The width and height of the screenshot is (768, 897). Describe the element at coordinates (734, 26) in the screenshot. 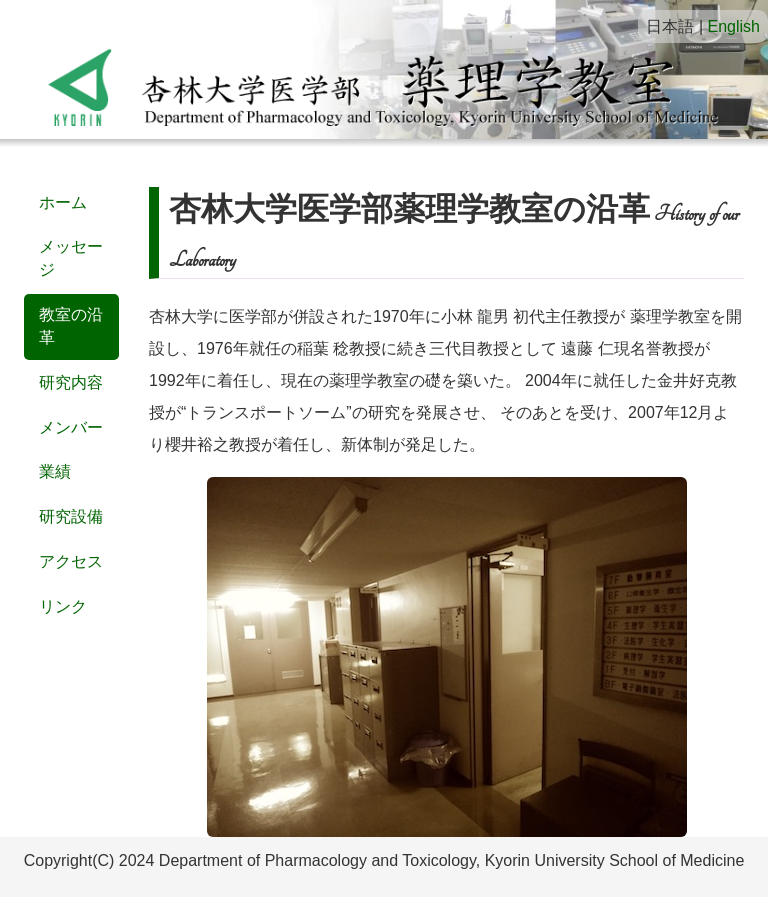

I see `English` at that location.